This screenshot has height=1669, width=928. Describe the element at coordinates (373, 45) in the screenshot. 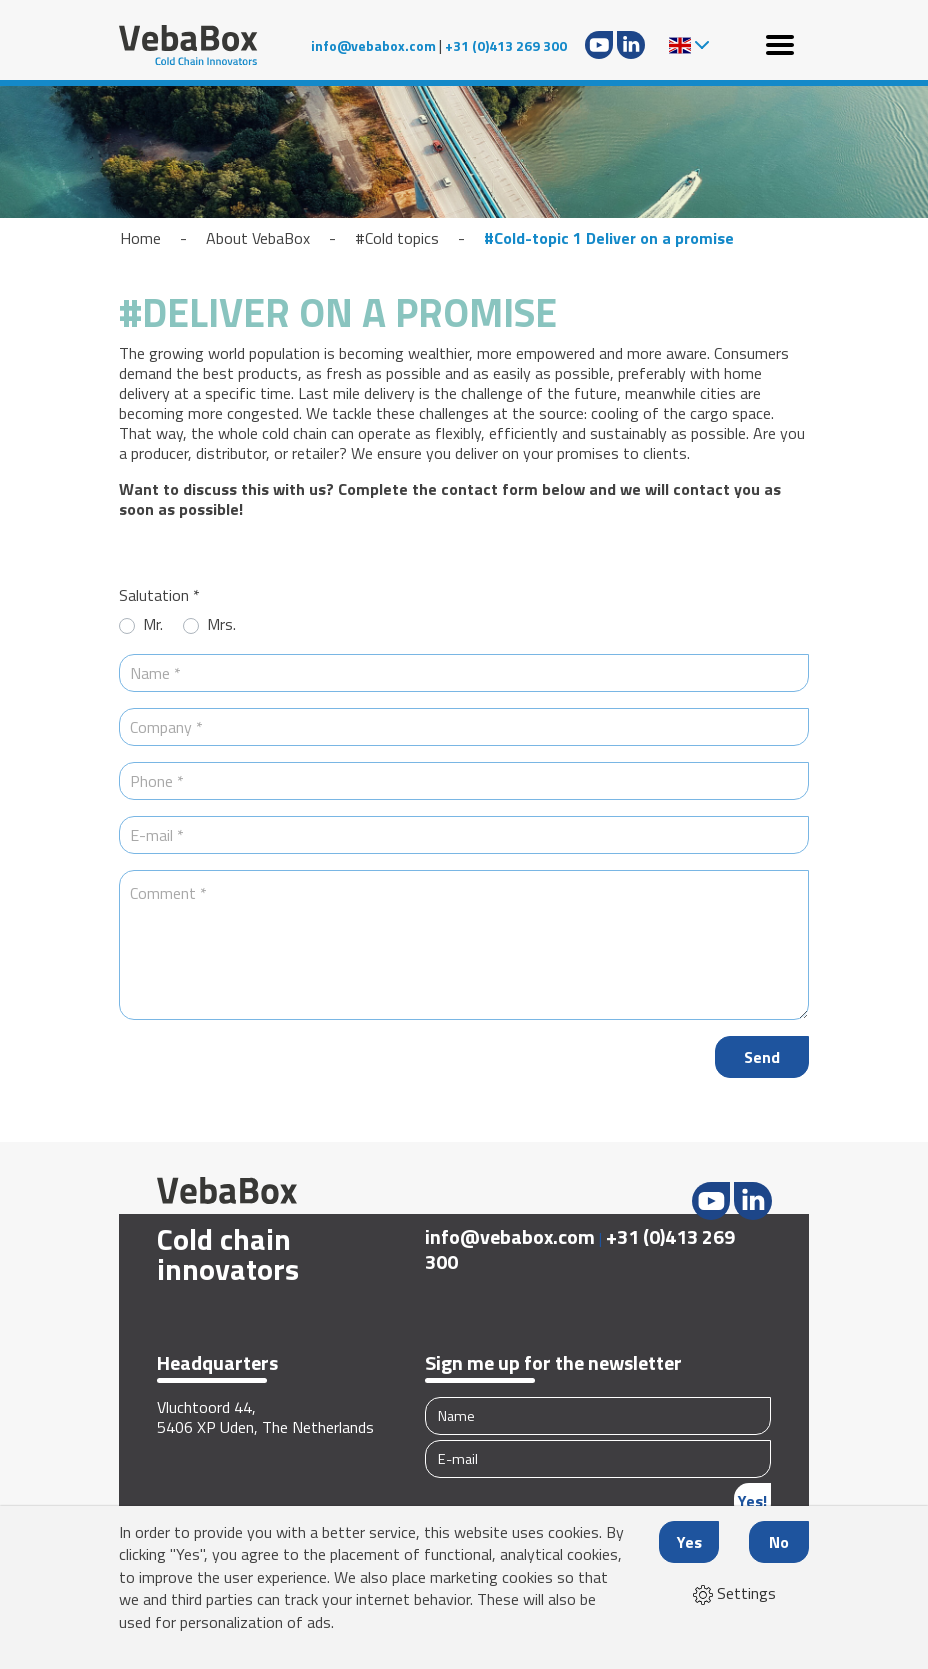

I see `info@vebabox.com` at that location.